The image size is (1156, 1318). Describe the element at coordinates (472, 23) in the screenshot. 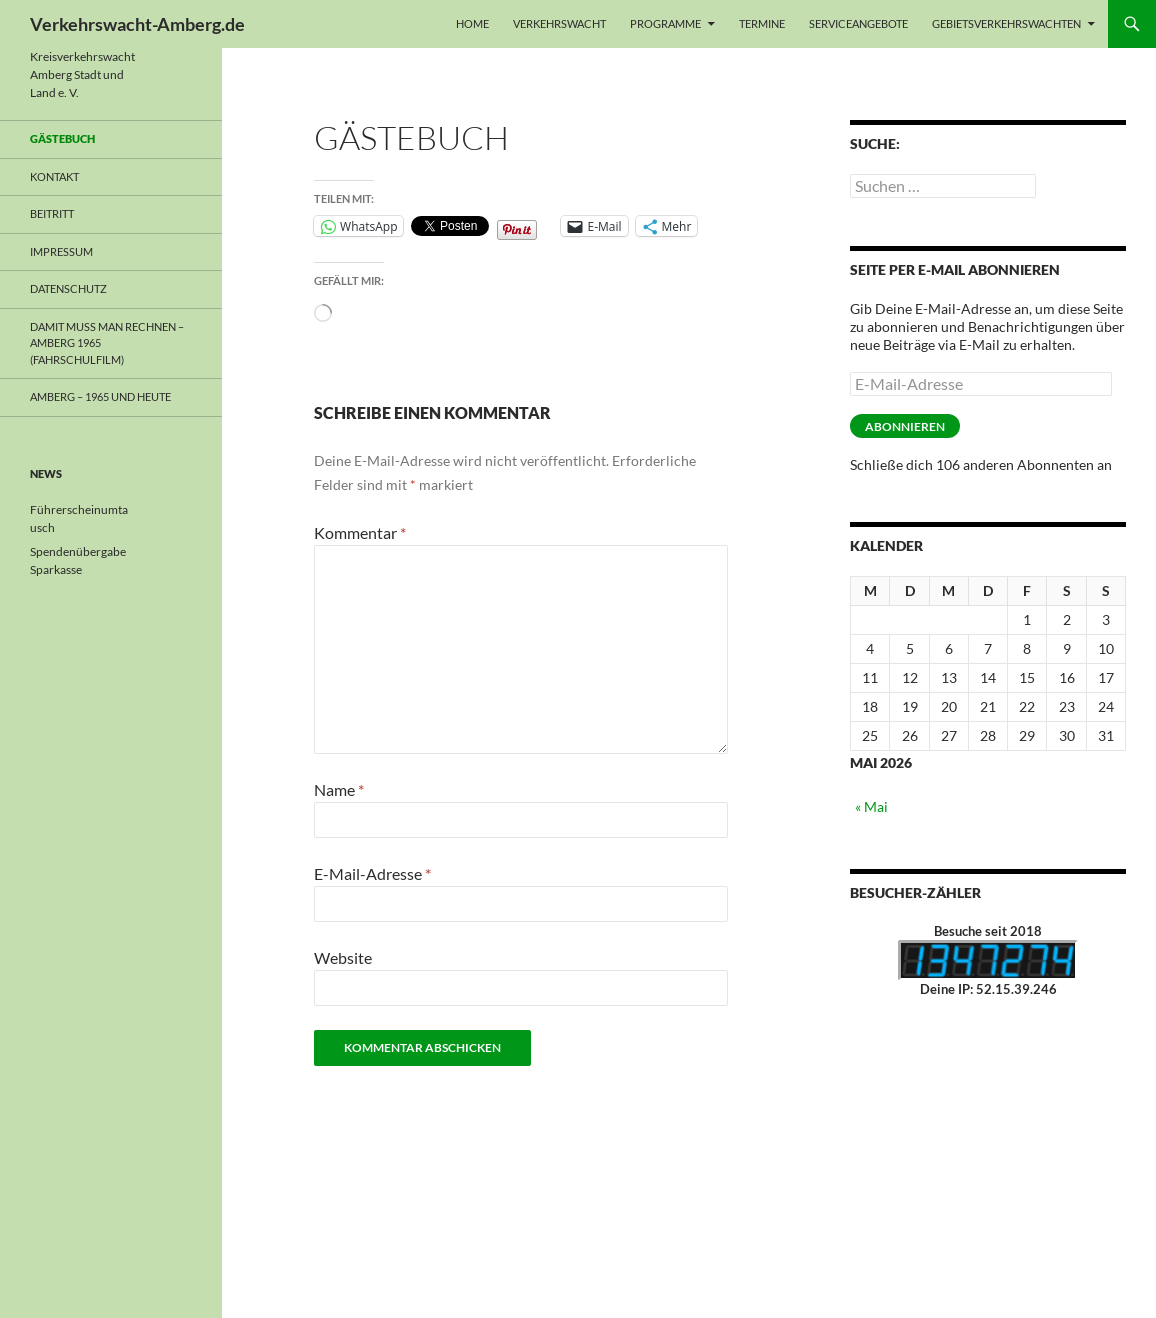

I see `Home` at that location.